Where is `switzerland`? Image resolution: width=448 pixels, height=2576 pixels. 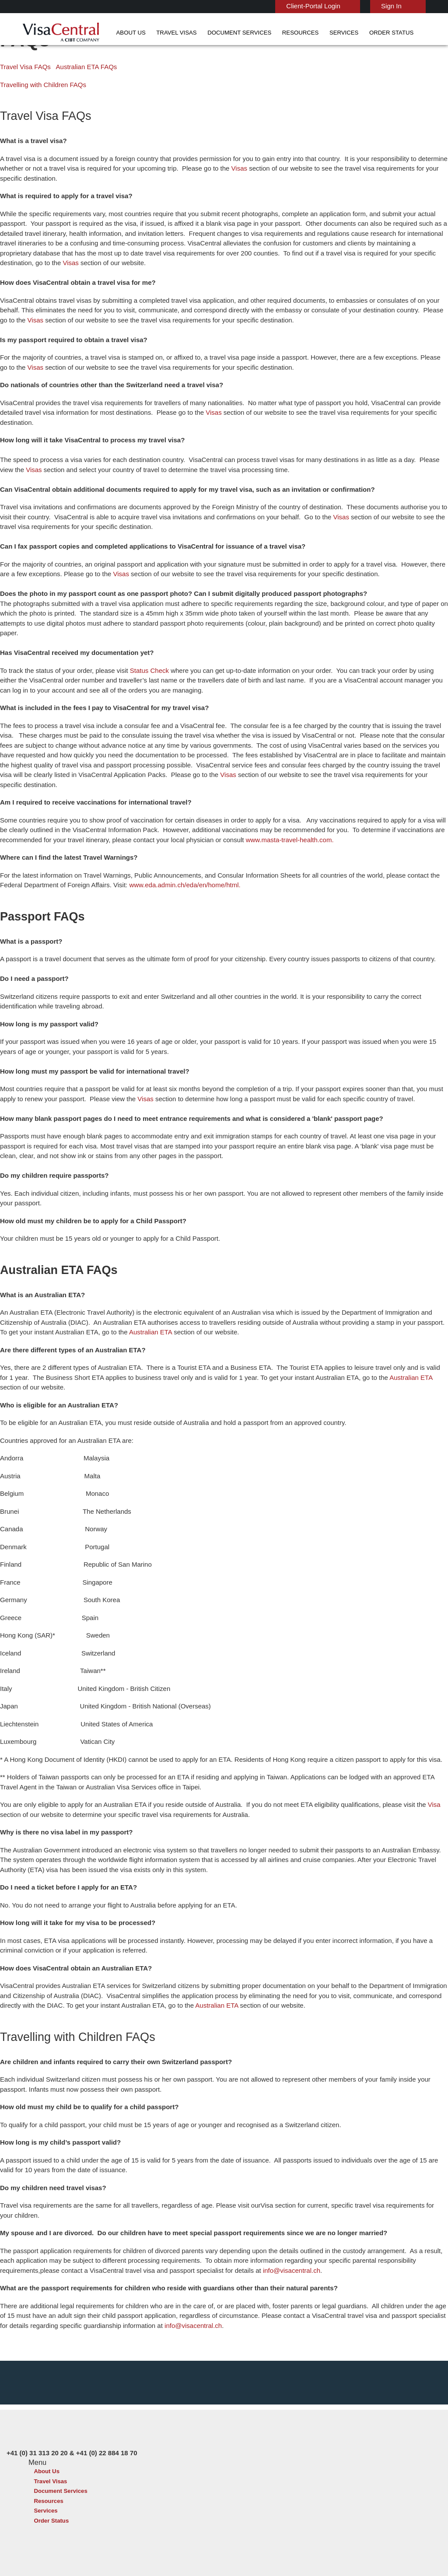 switzerland is located at coordinates (182, 2507).